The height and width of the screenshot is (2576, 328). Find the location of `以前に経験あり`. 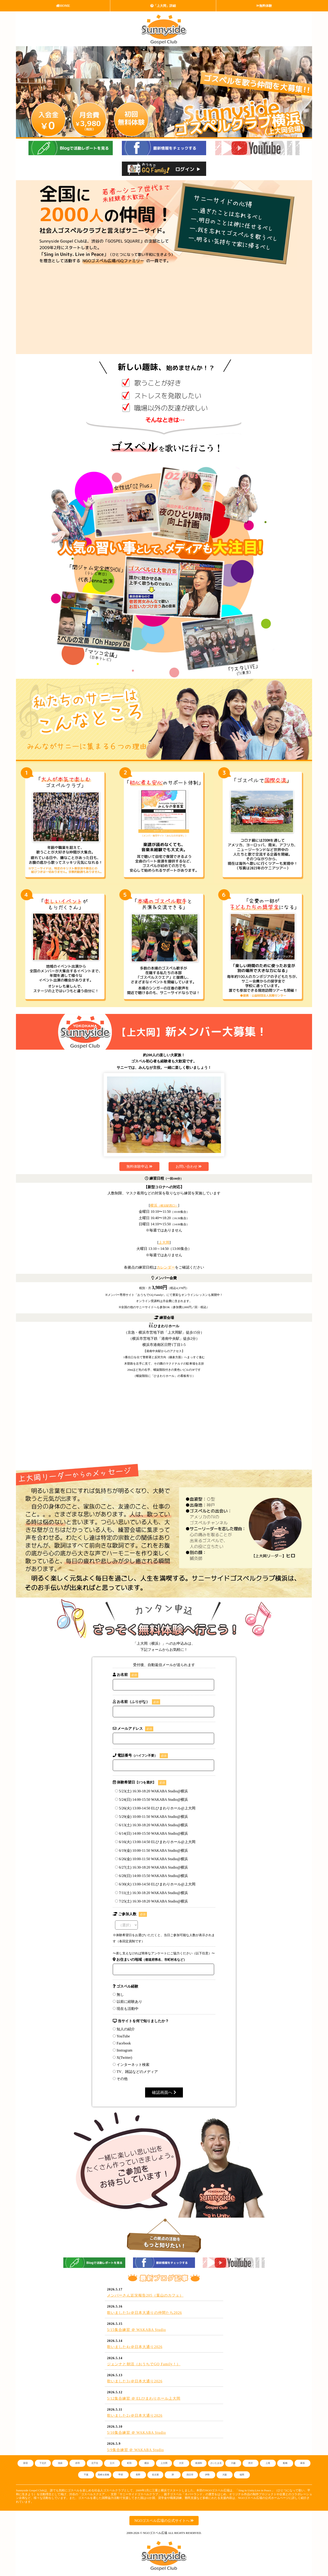

以前に経験あり is located at coordinates (129, 2002).